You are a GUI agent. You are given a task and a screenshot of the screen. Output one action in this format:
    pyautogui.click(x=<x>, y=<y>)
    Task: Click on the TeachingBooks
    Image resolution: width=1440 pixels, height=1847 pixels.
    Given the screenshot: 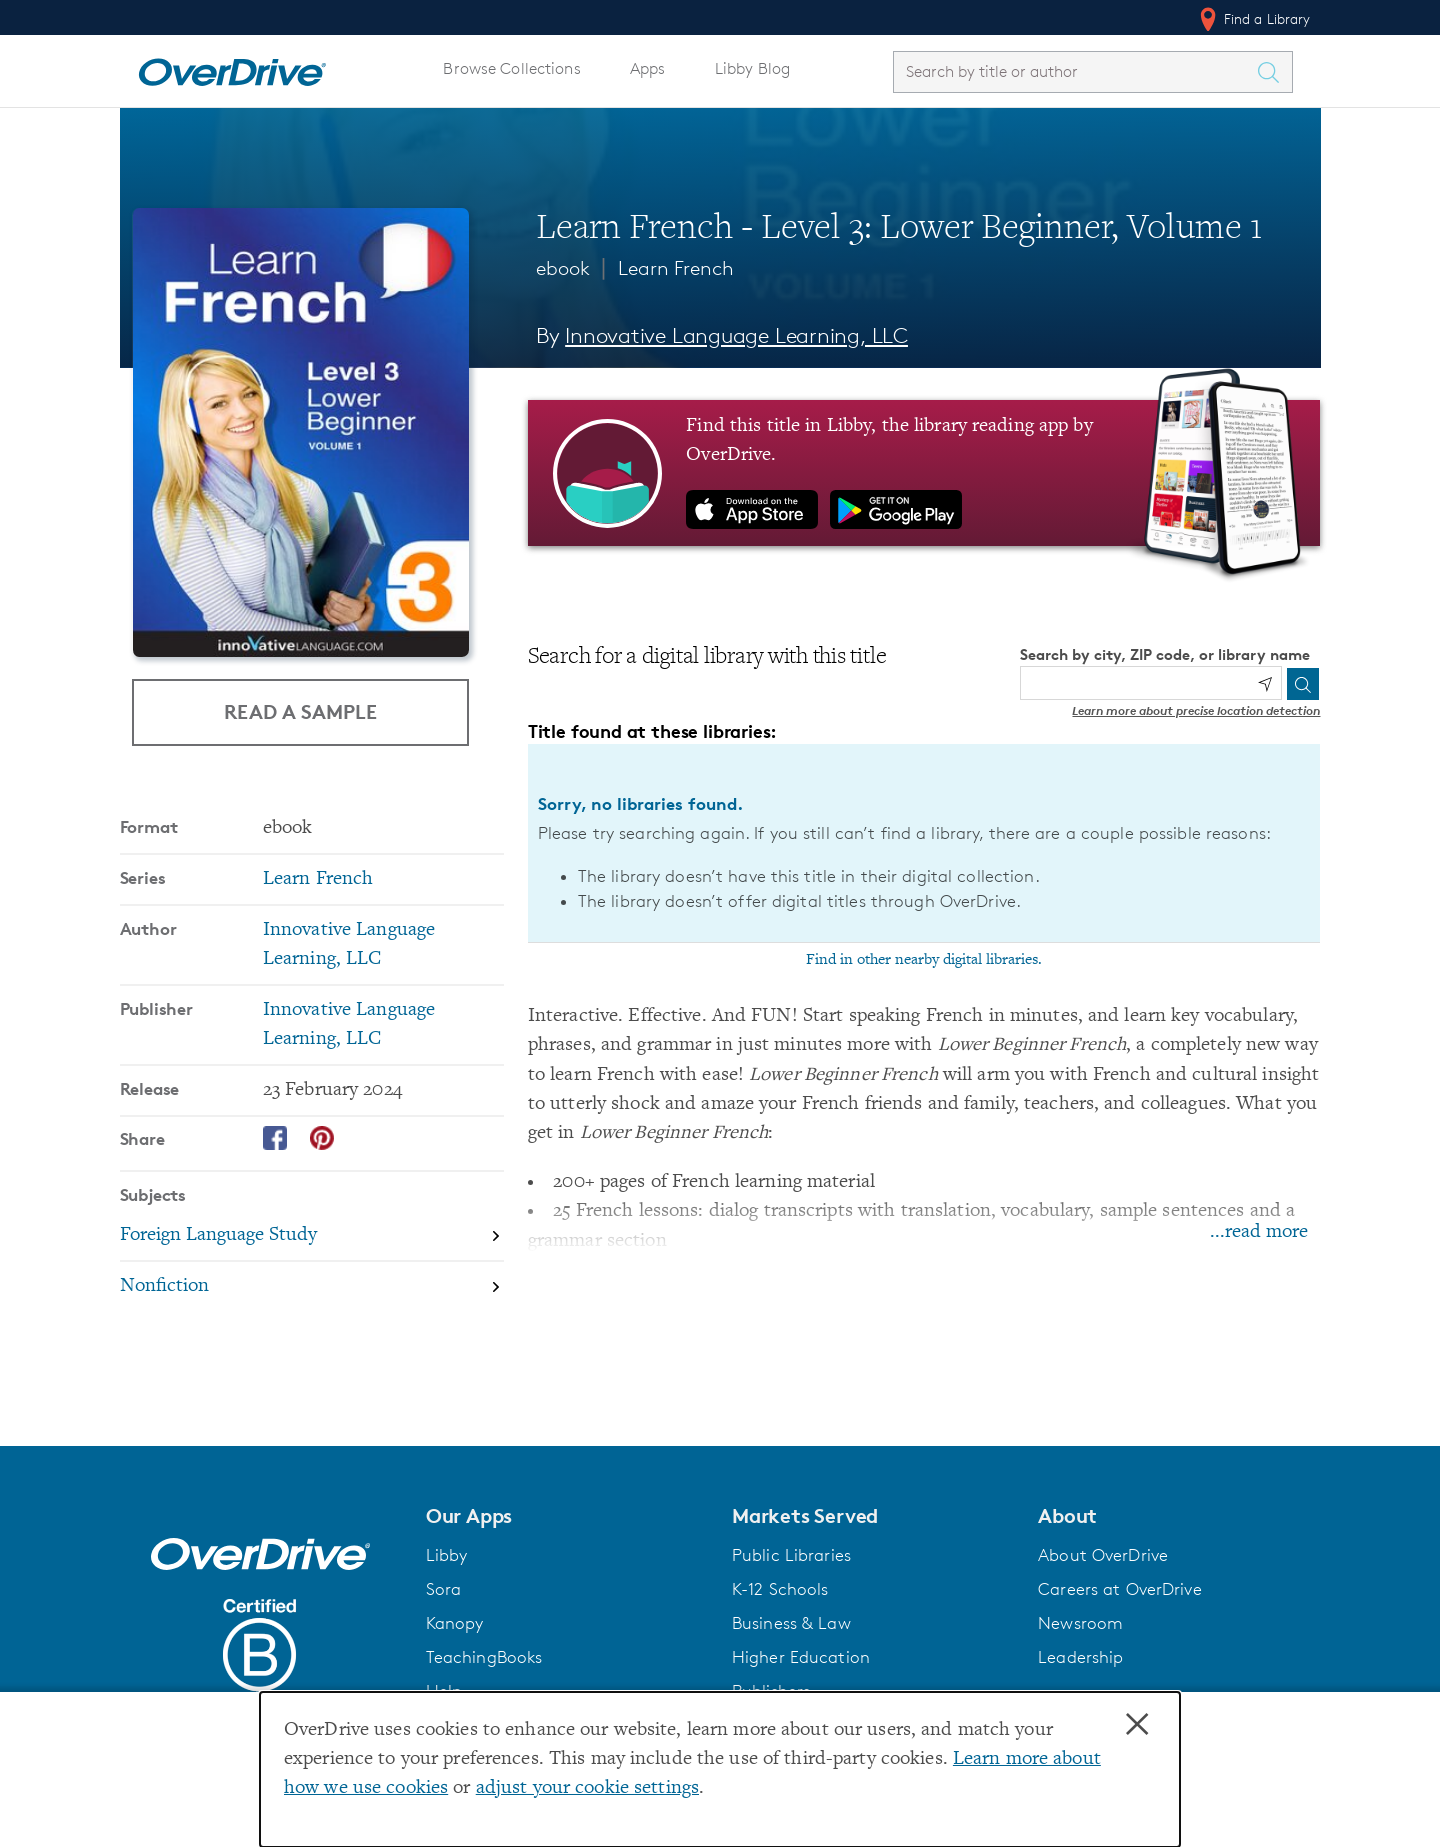 What is the action you would take?
    pyautogui.click(x=484, y=1657)
    